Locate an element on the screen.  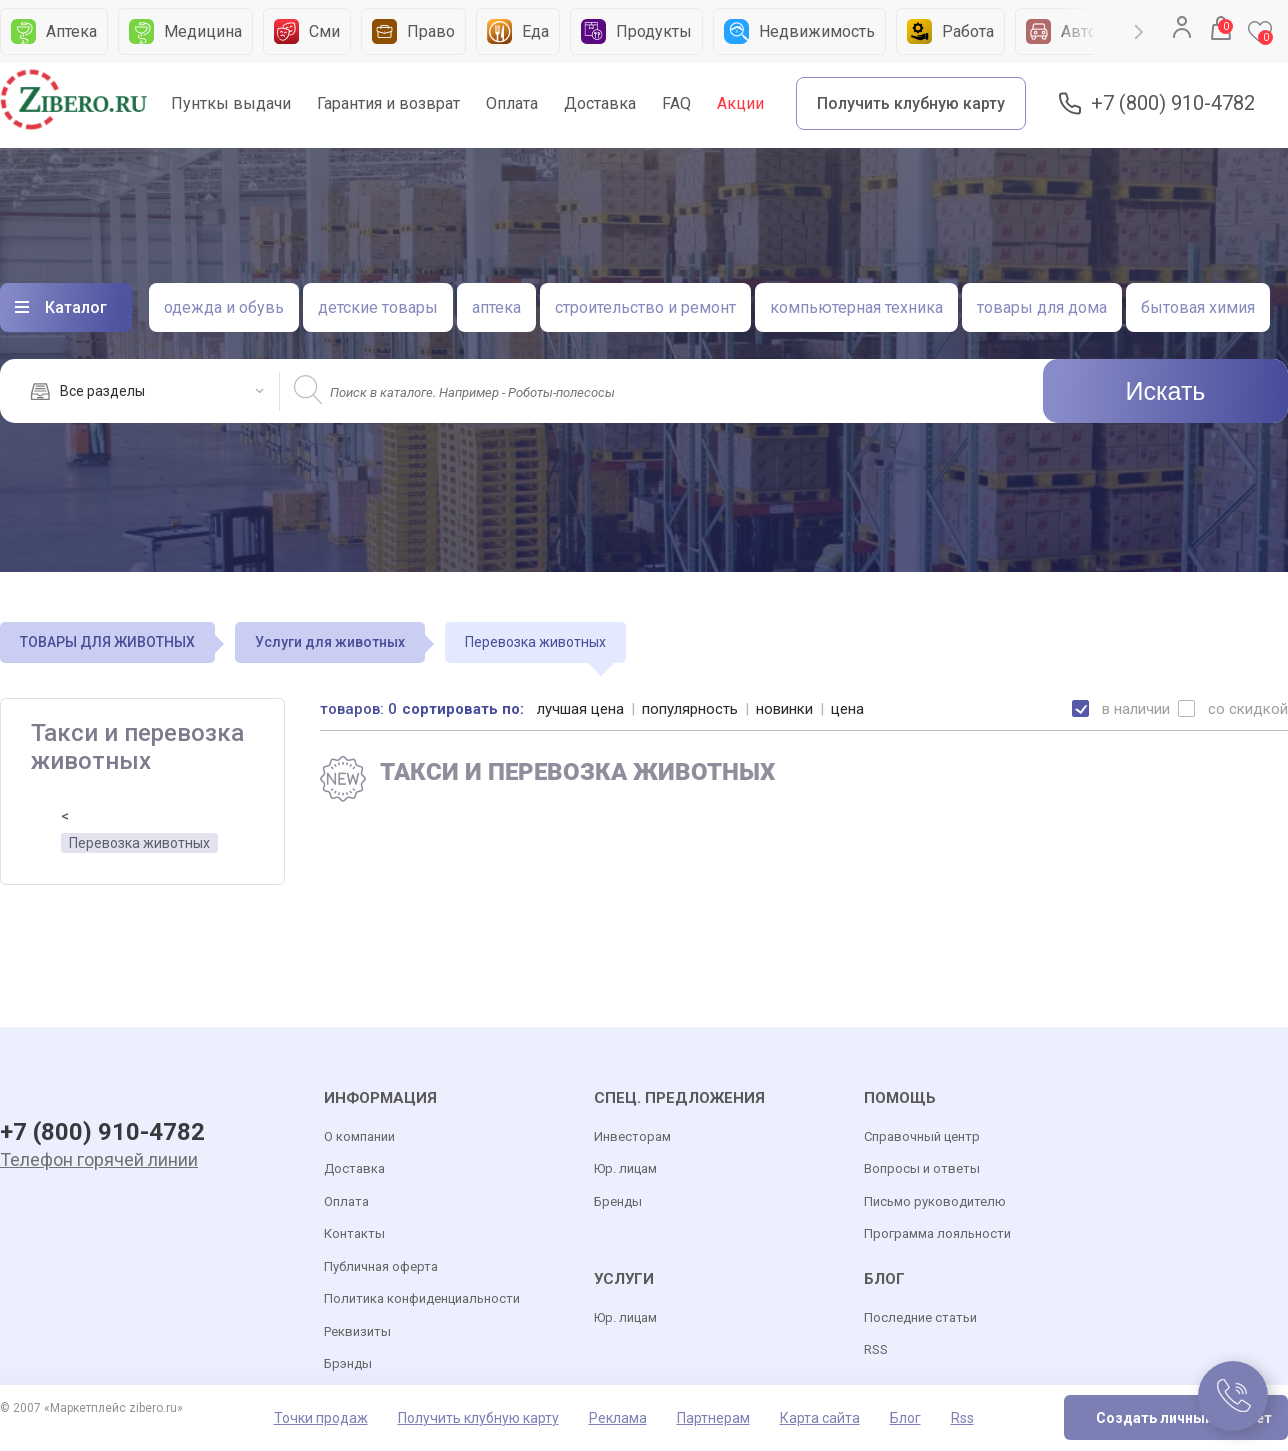
Точки продаж is located at coordinates (321, 1418).